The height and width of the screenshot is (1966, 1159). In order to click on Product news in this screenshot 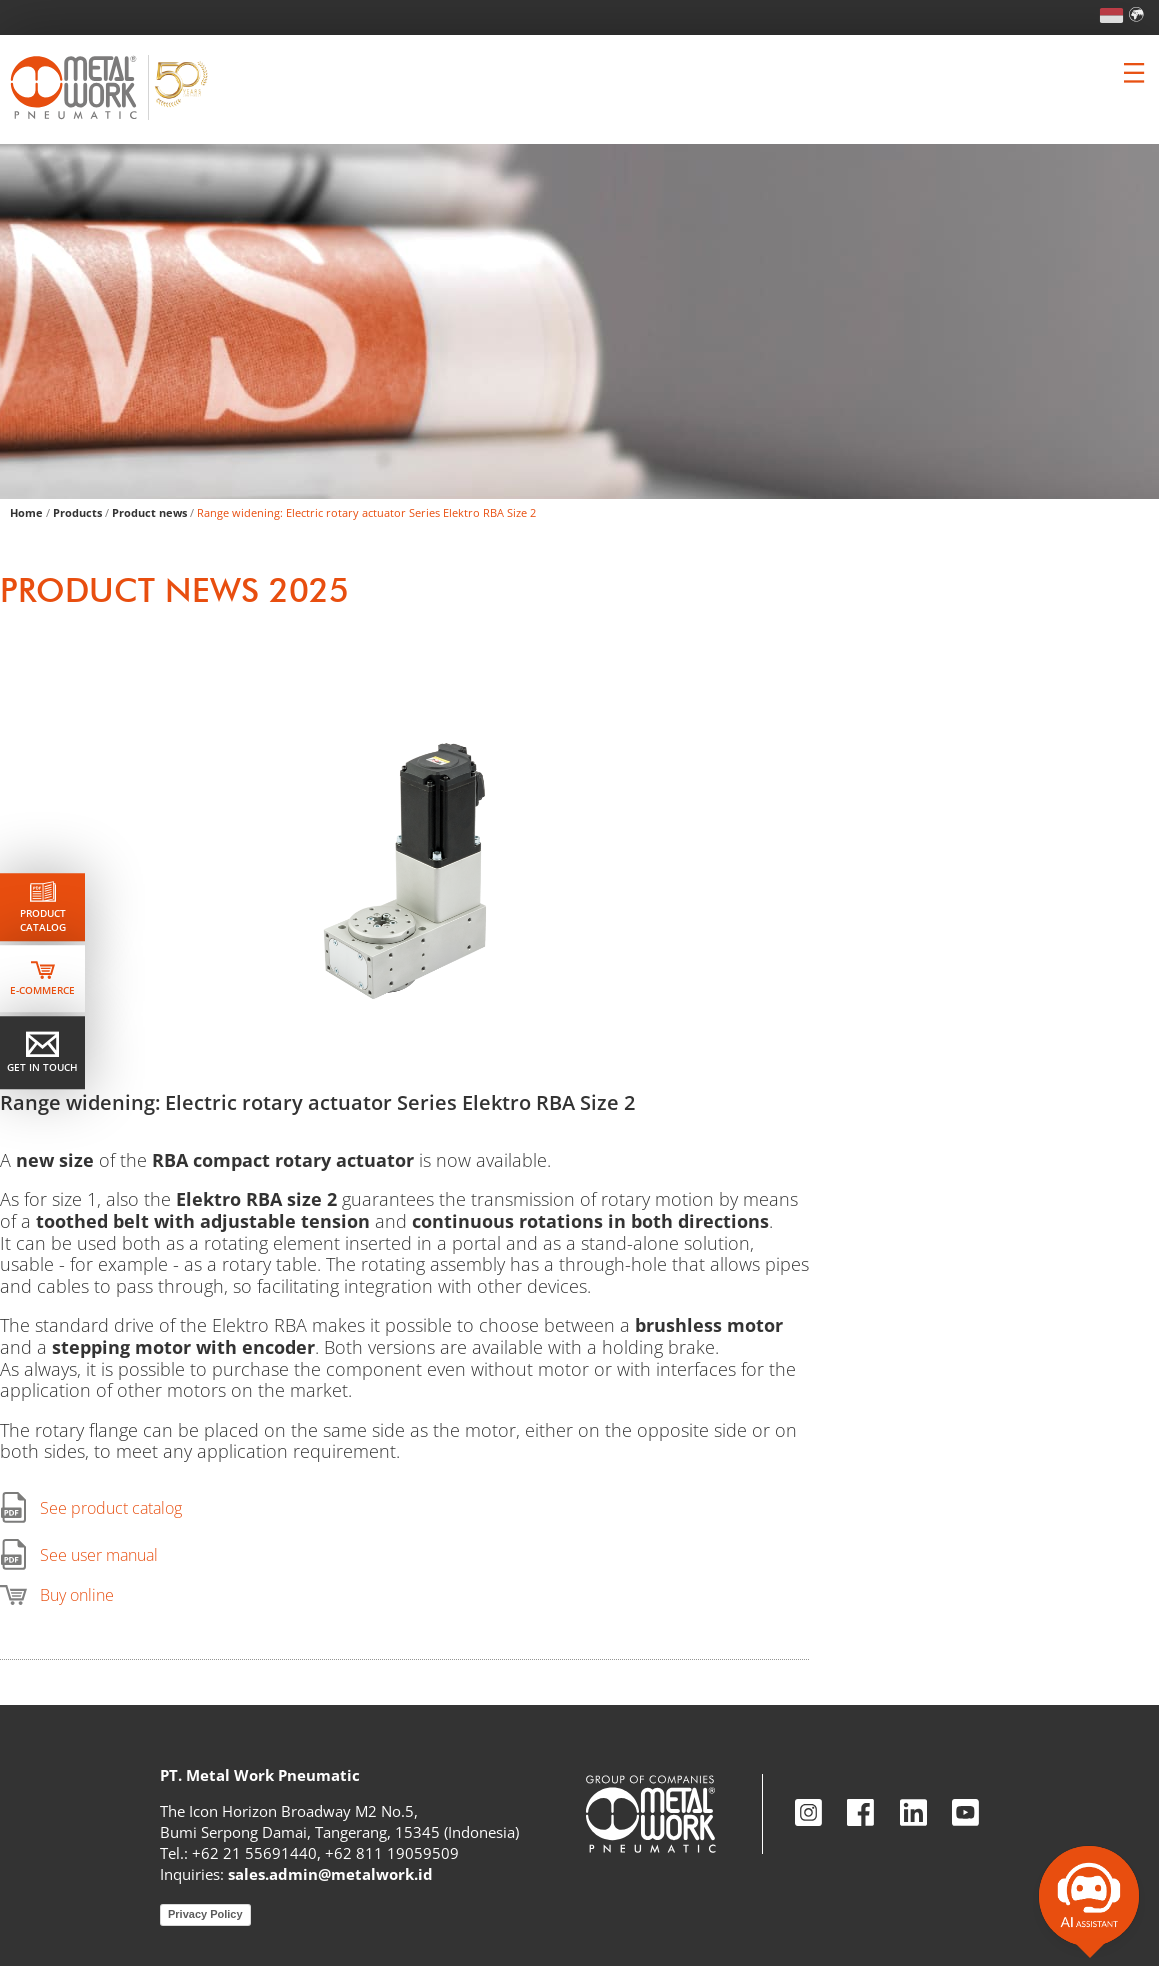, I will do `click(149, 512)`.